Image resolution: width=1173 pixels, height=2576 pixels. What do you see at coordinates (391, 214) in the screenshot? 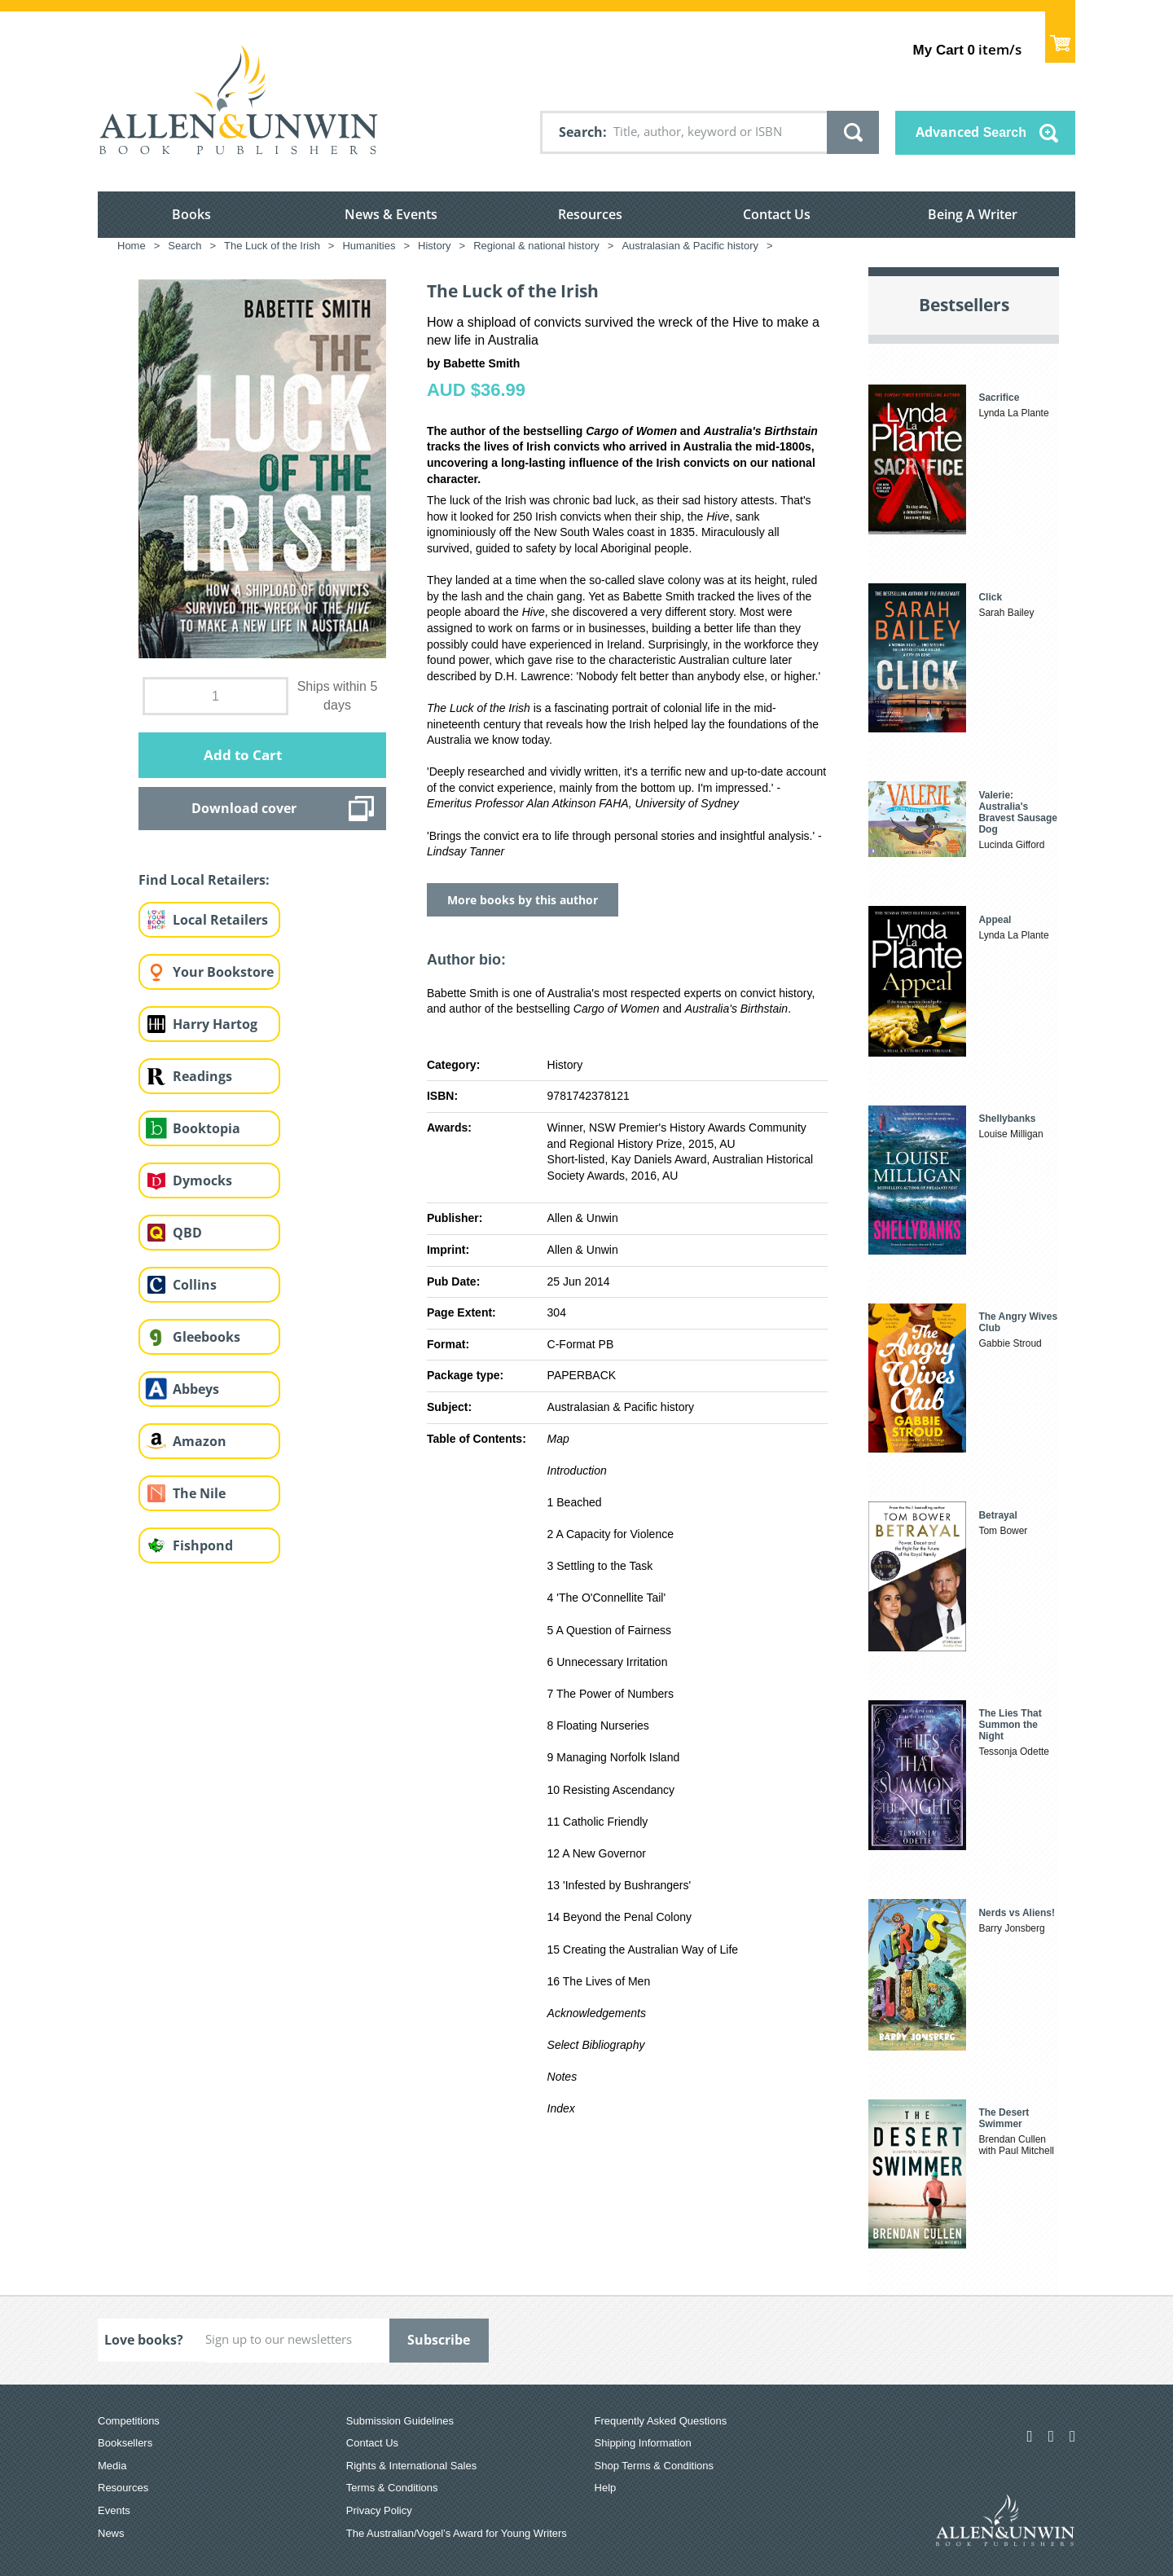
I see `News & Events` at bounding box center [391, 214].